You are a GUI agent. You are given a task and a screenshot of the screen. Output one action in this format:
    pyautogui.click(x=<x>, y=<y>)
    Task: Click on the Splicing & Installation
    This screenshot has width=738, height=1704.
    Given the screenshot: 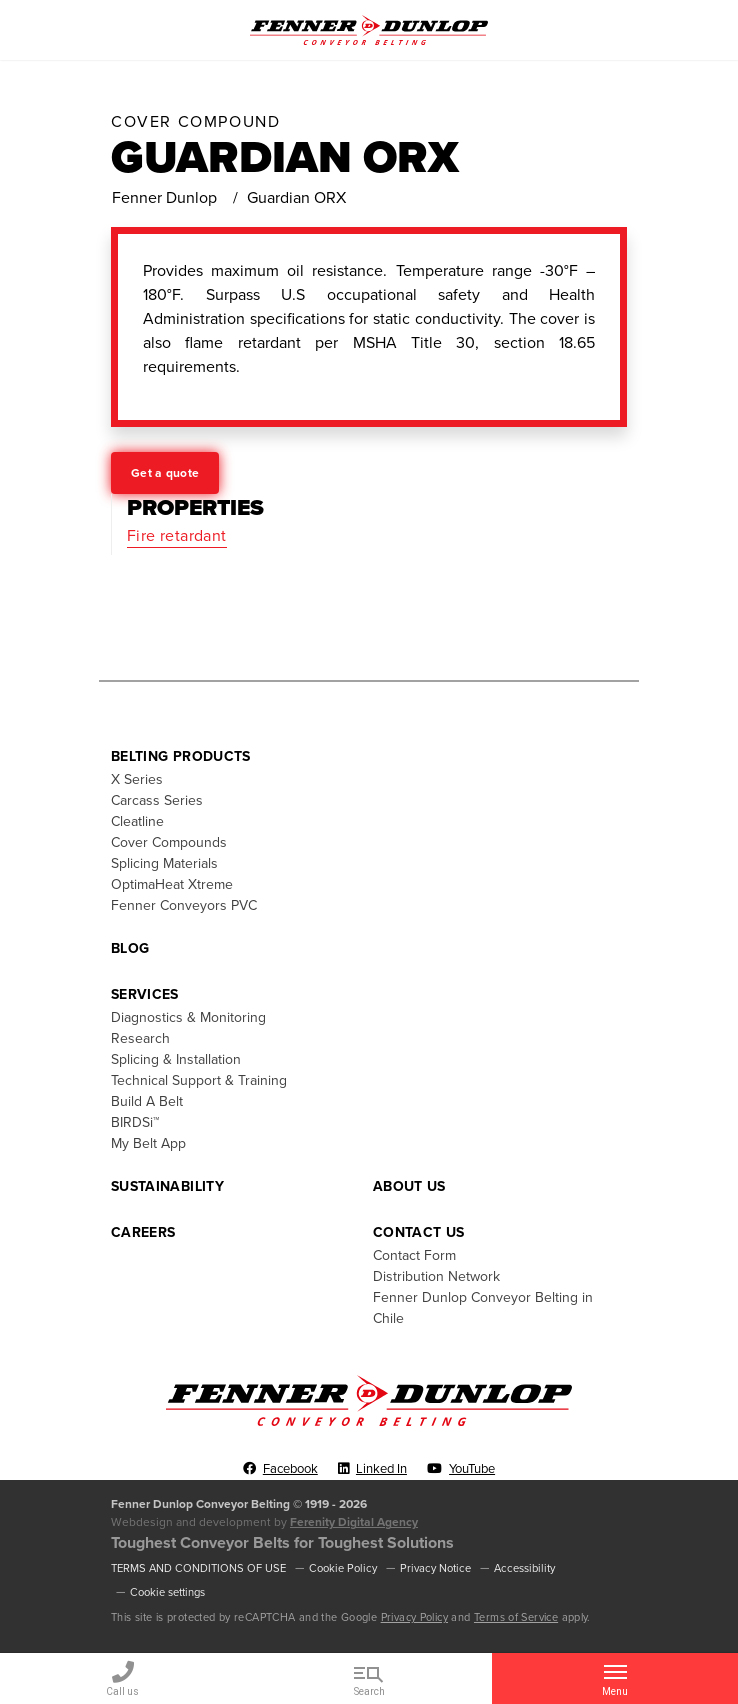 What is the action you would take?
    pyautogui.click(x=176, y=1059)
    